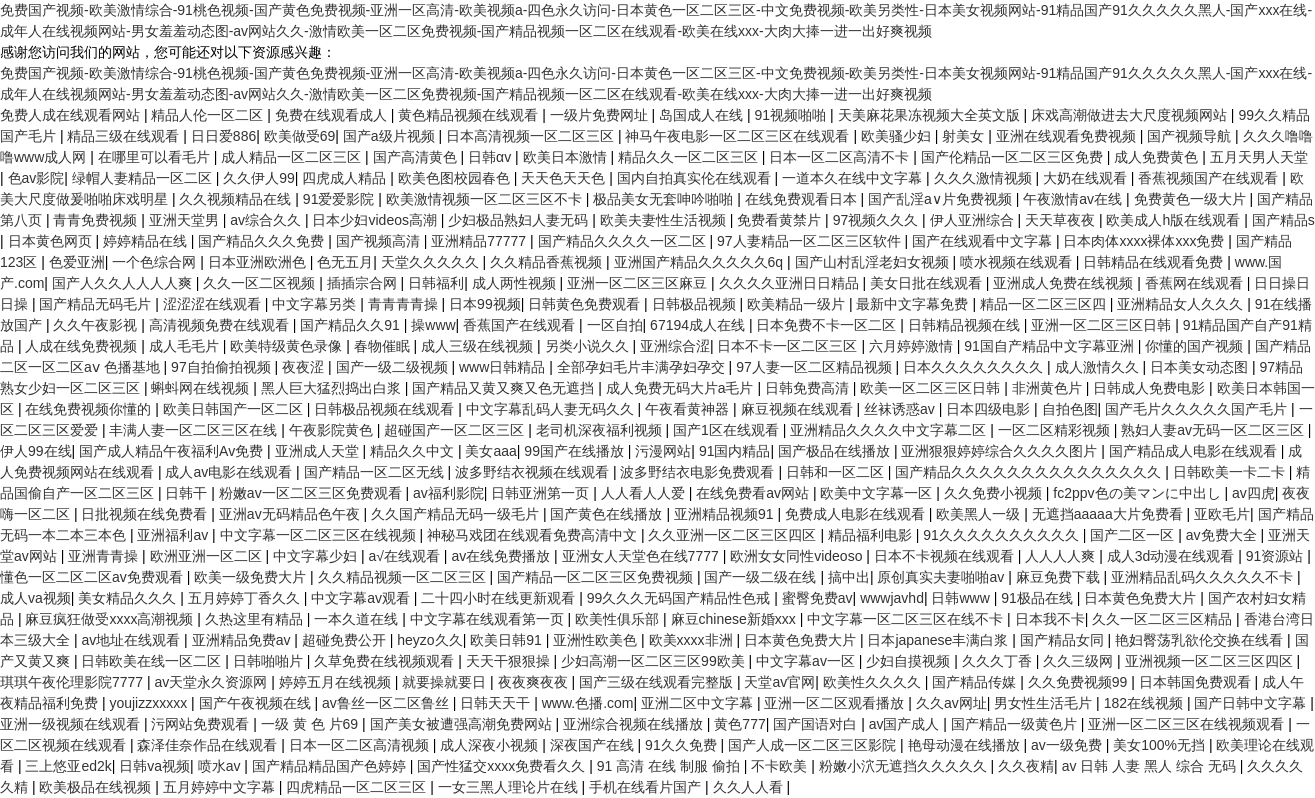 Image resolution: width=1315 pixels, height=798 pixels. Describe the element at coordinates (156, 157) in the screenshot. I see `在哪里可以看毛片` at that location.